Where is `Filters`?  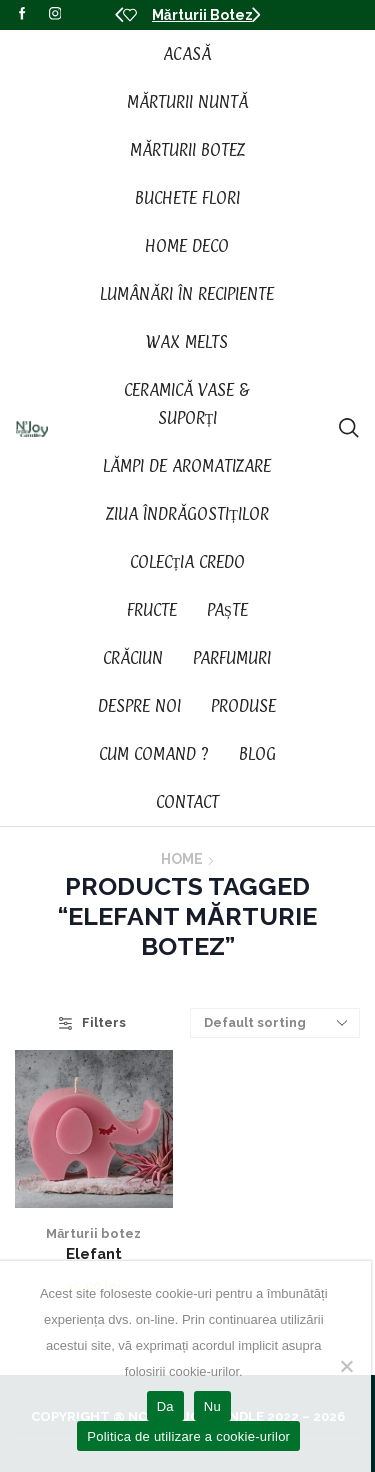
Filters is located at coordinates (92, 1022).